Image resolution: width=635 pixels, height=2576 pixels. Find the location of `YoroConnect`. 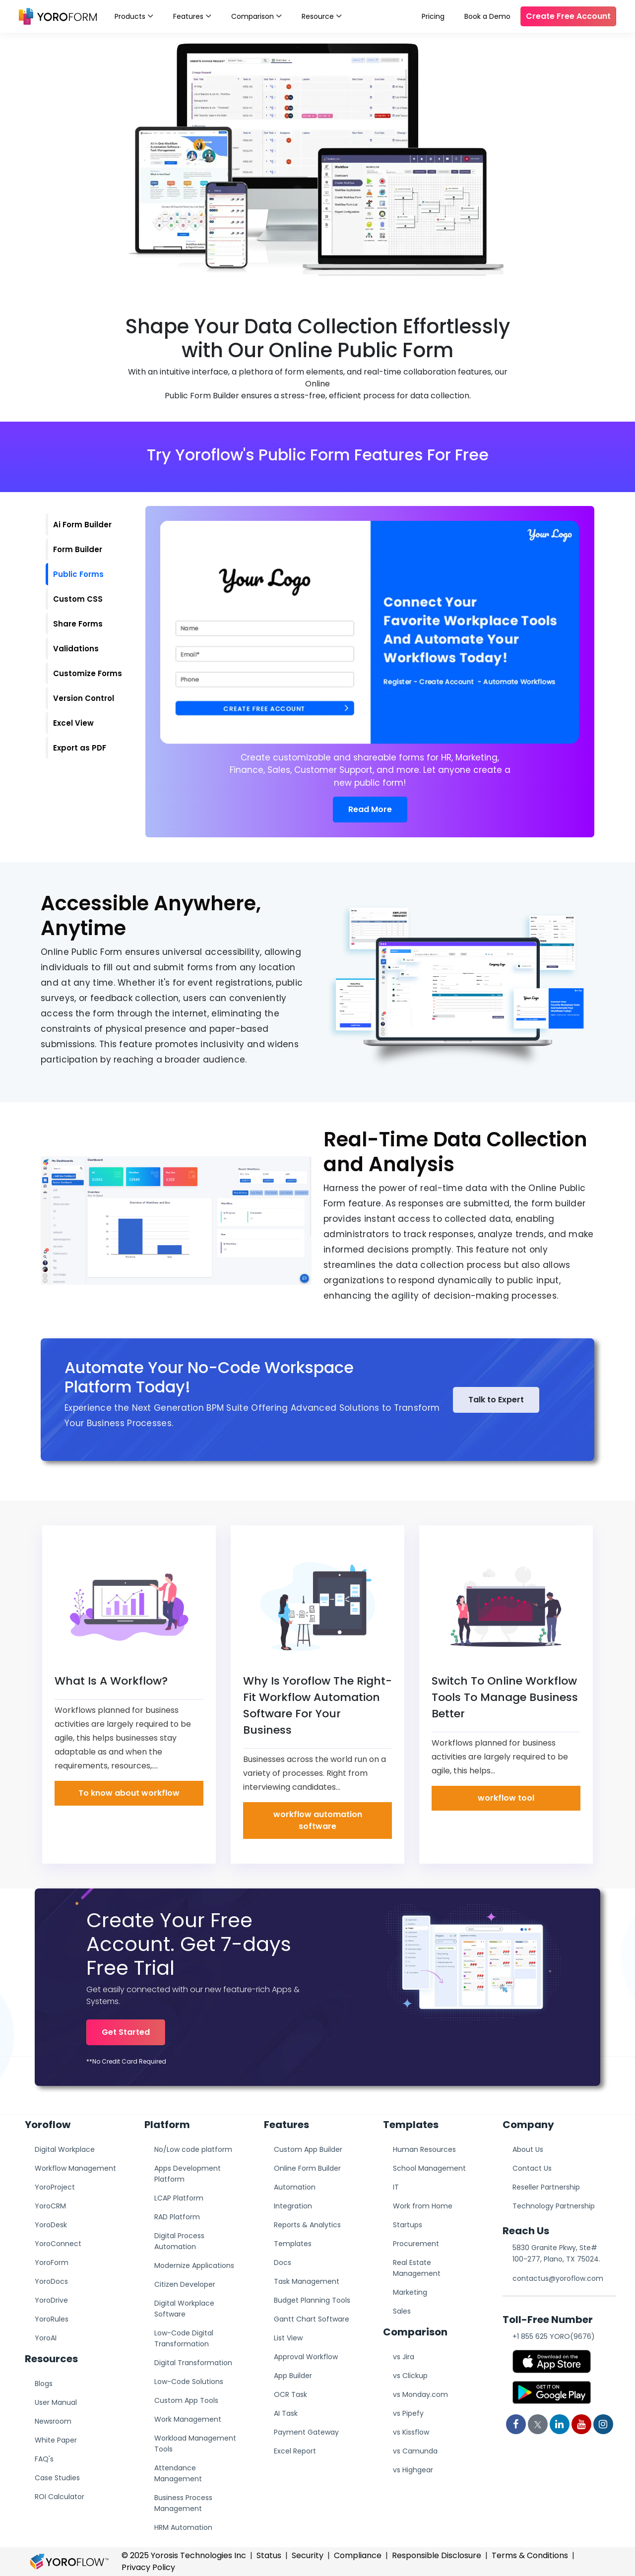

YoroConnect is located at coordinates (58, 2244).